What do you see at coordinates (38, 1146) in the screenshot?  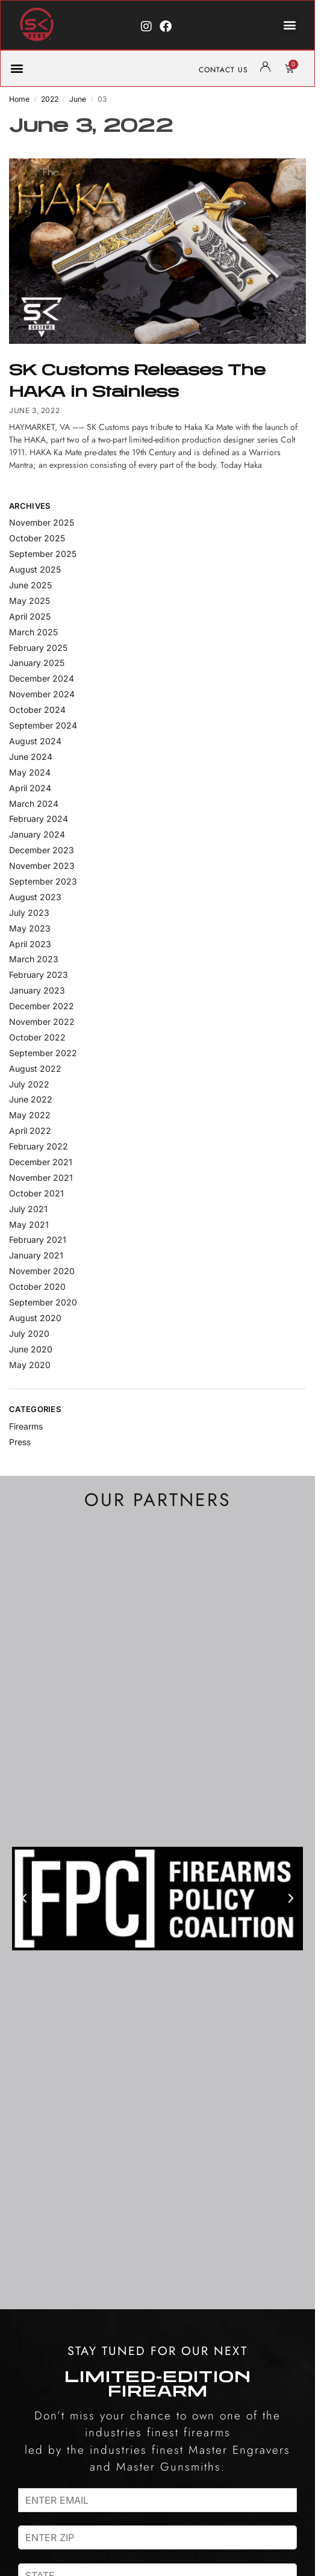 I see `February 2022` at bounding box center [38, 1146].